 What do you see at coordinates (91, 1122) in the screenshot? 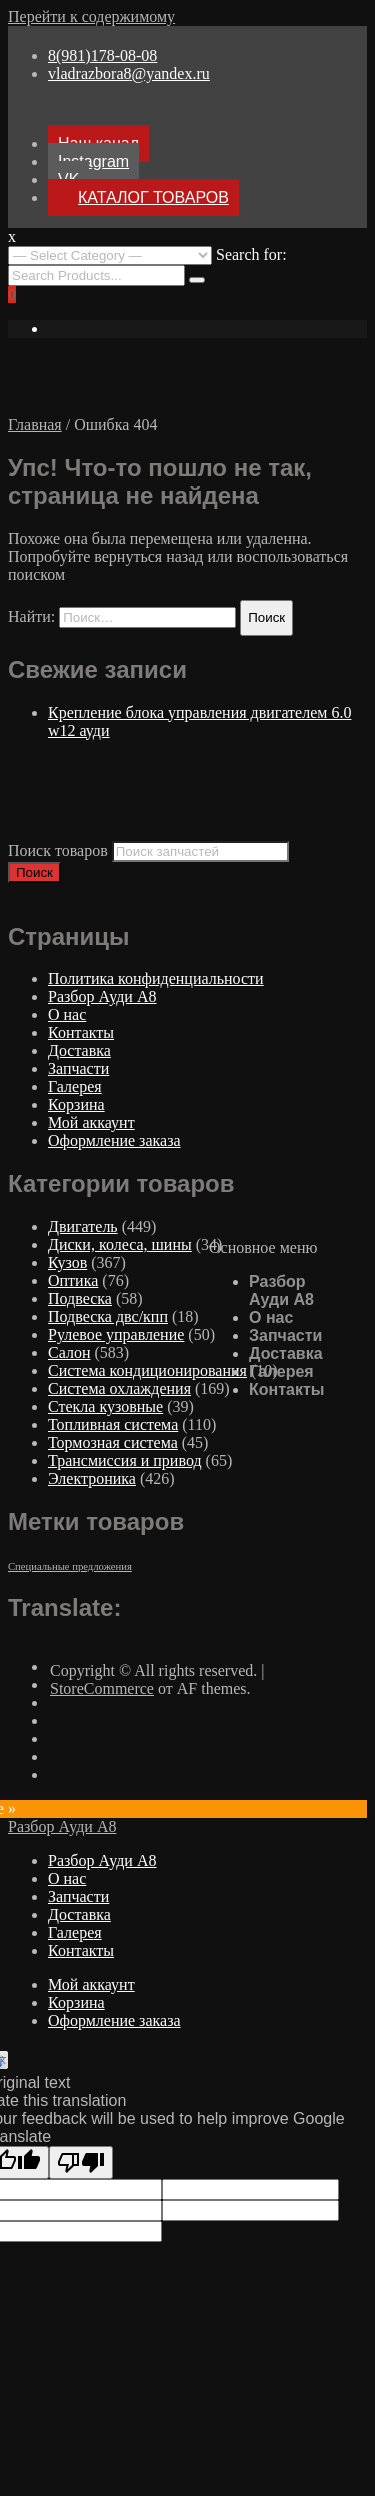
I see `Мой аккаунт` at bounding box center [91, 1122].